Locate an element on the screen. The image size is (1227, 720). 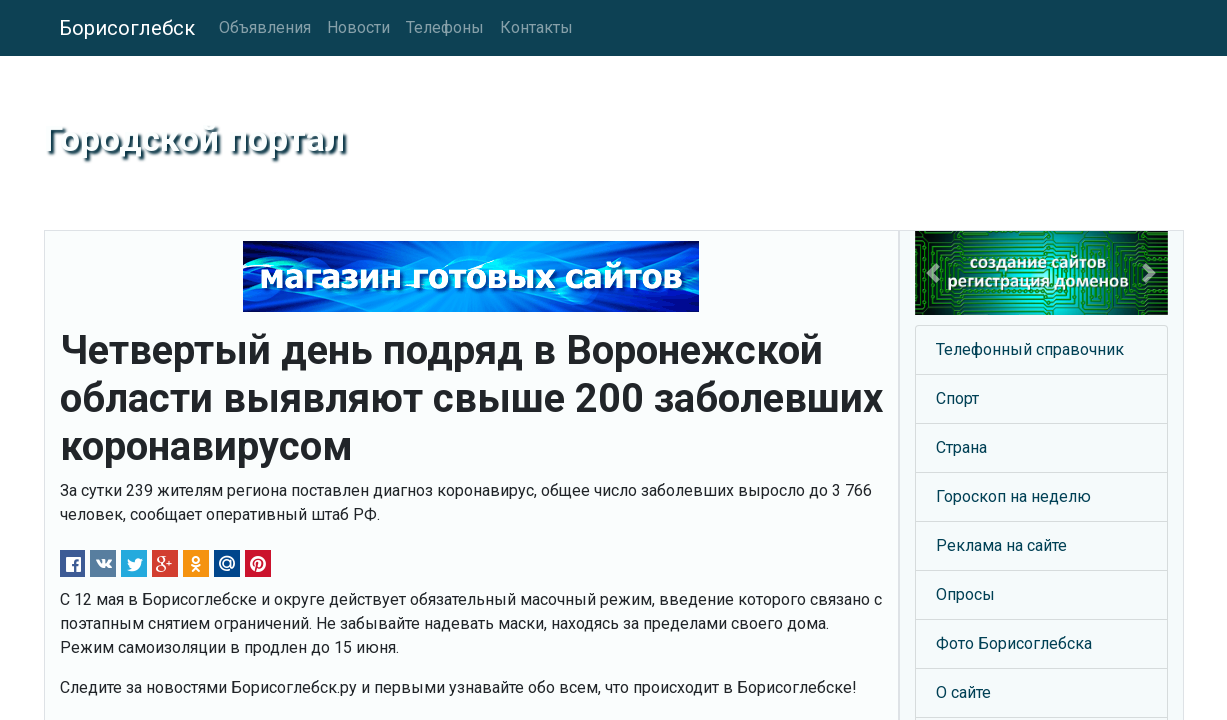
Спорт is located at coordinates (957, 398).